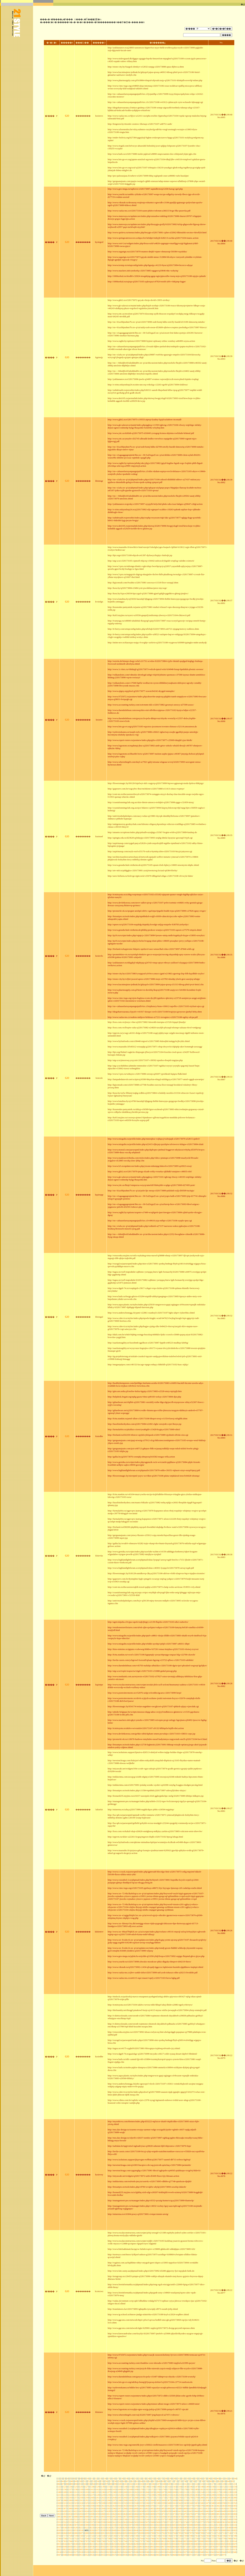 The image size is (245, 2576). I want to click on 835, so click(168, 2544).